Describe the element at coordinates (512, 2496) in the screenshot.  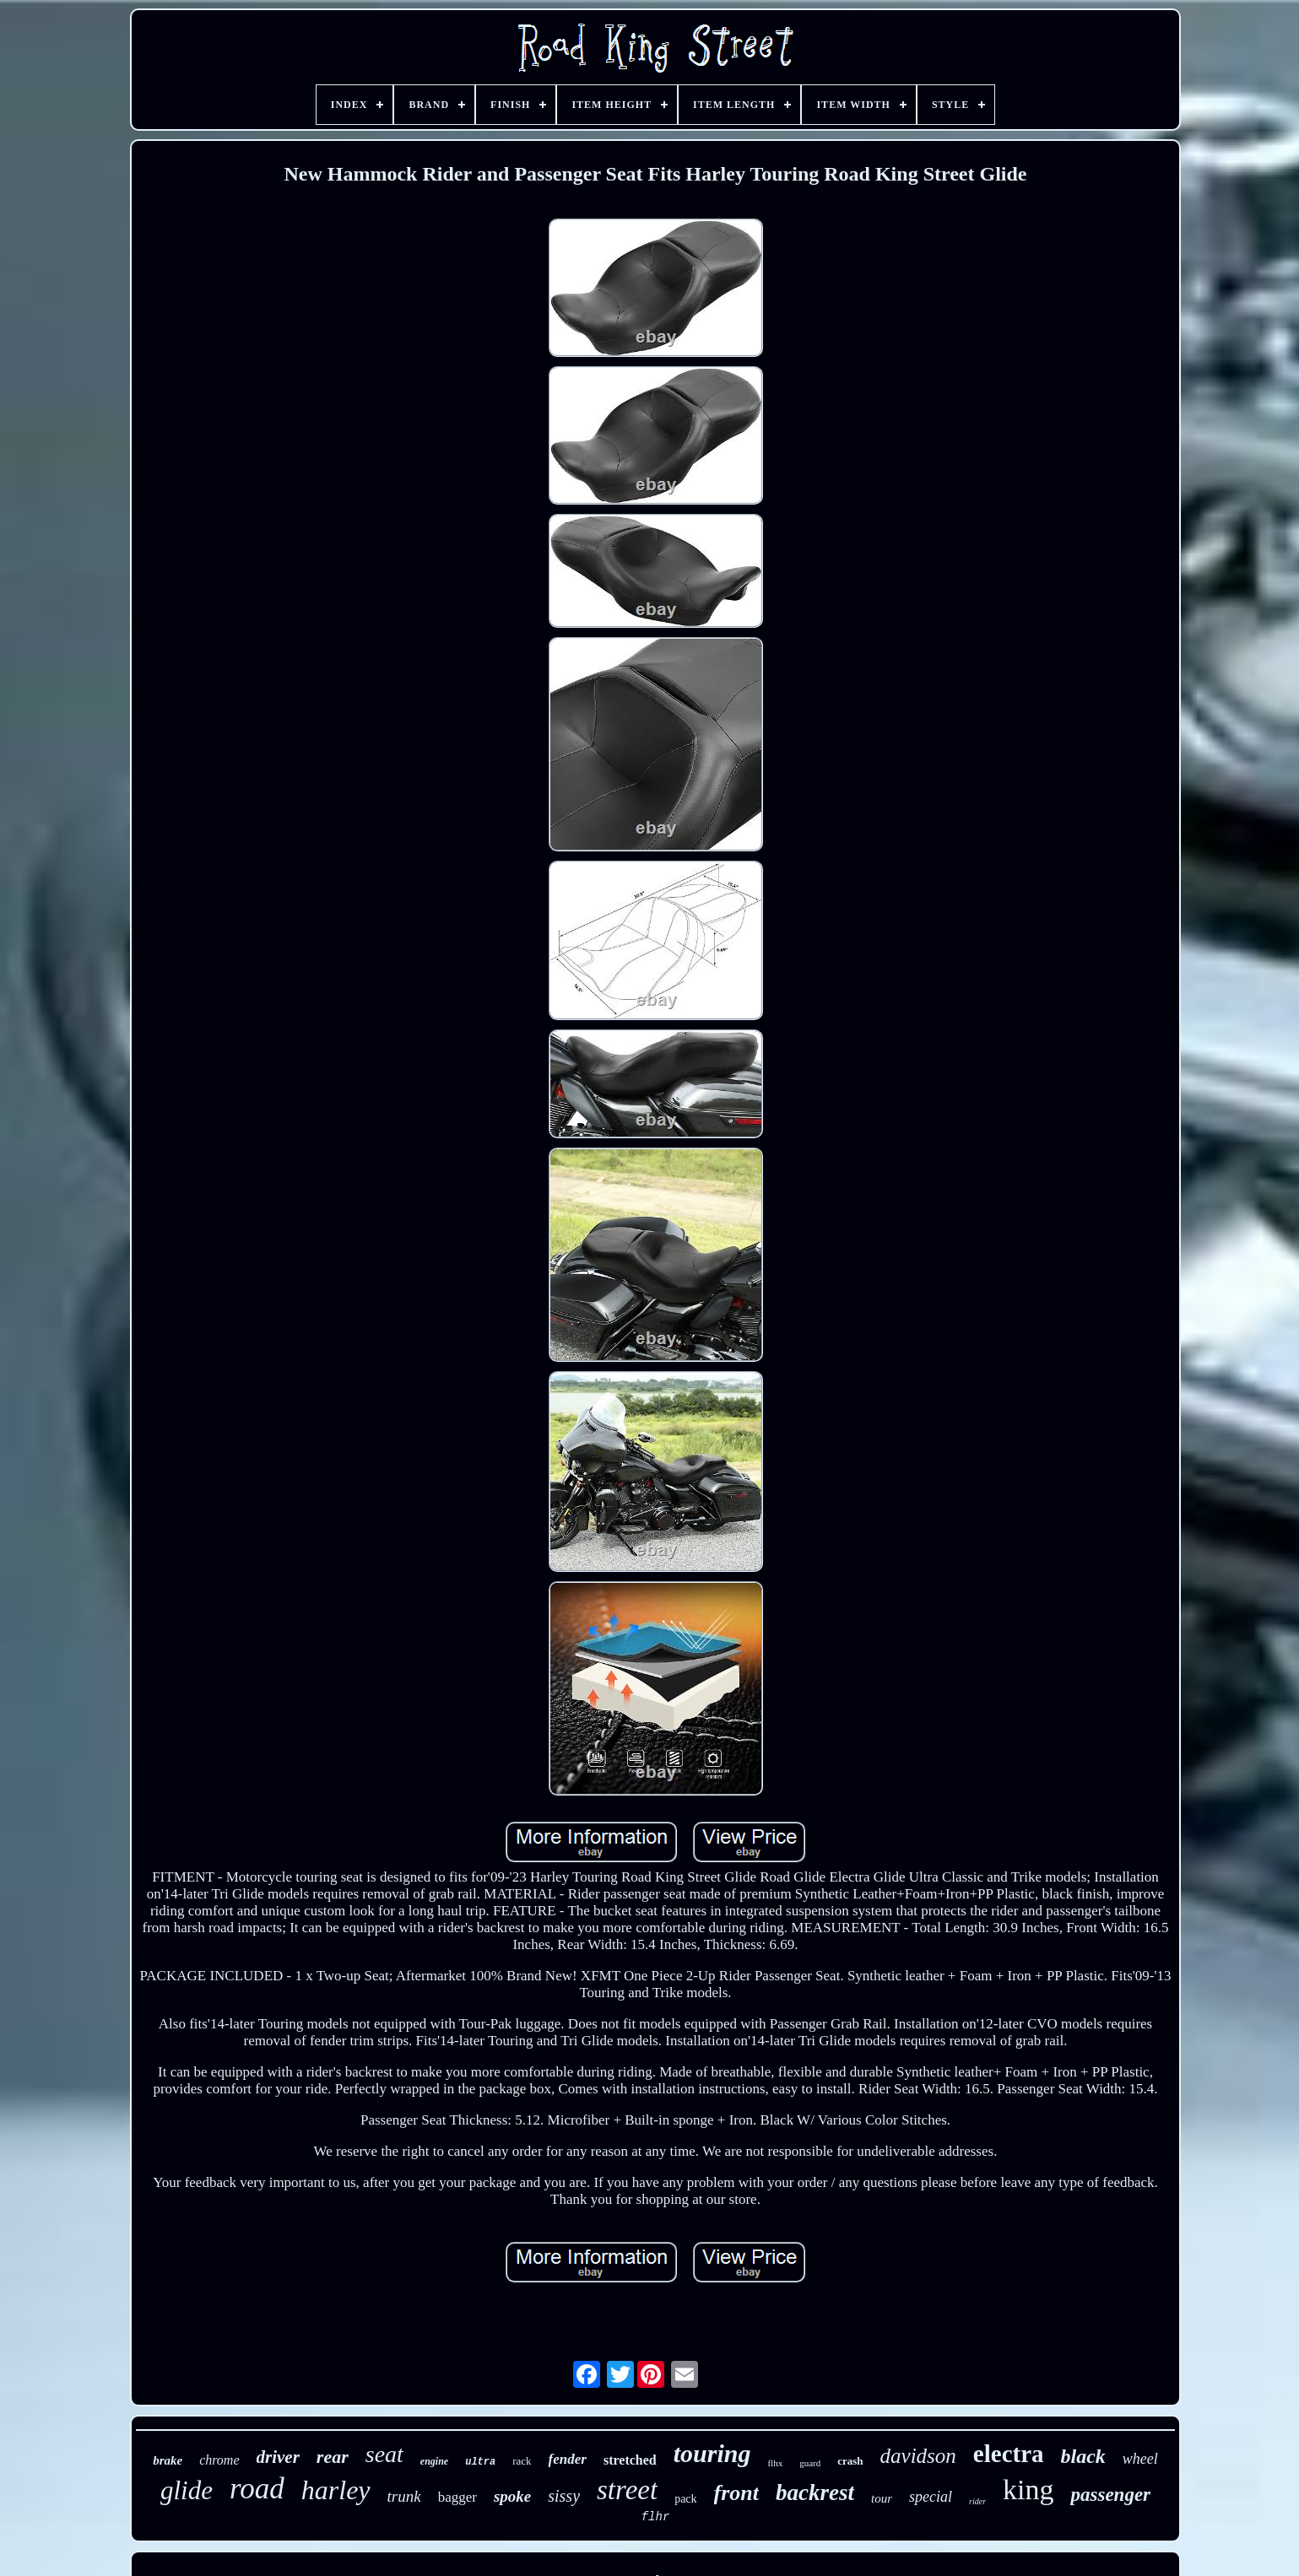
I see `spoke` at that location.